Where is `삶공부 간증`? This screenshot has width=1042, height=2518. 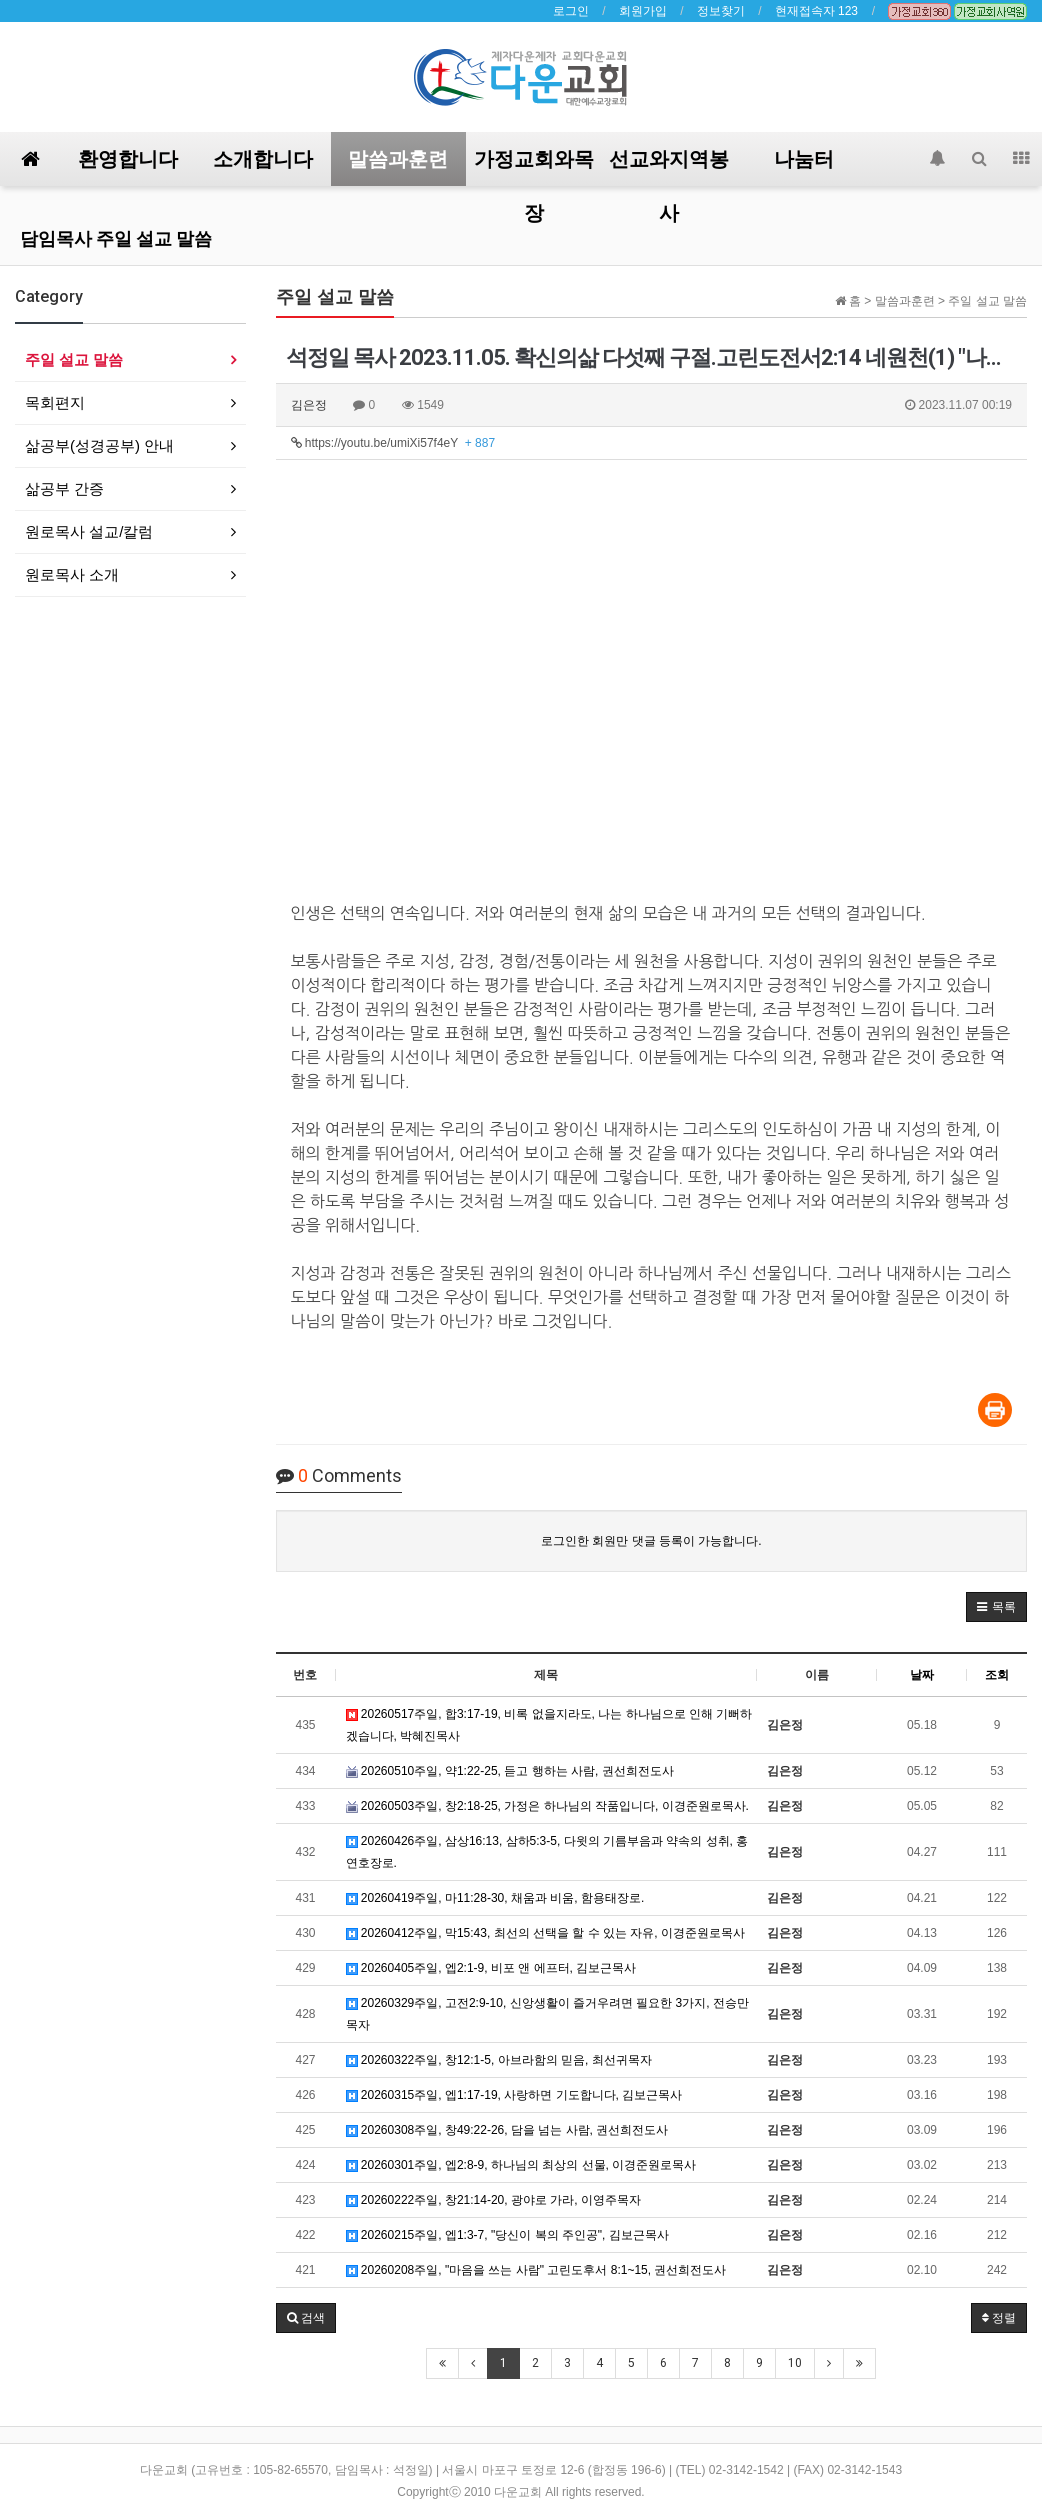 삶공부 간증 is located at coordinates (64, 488).